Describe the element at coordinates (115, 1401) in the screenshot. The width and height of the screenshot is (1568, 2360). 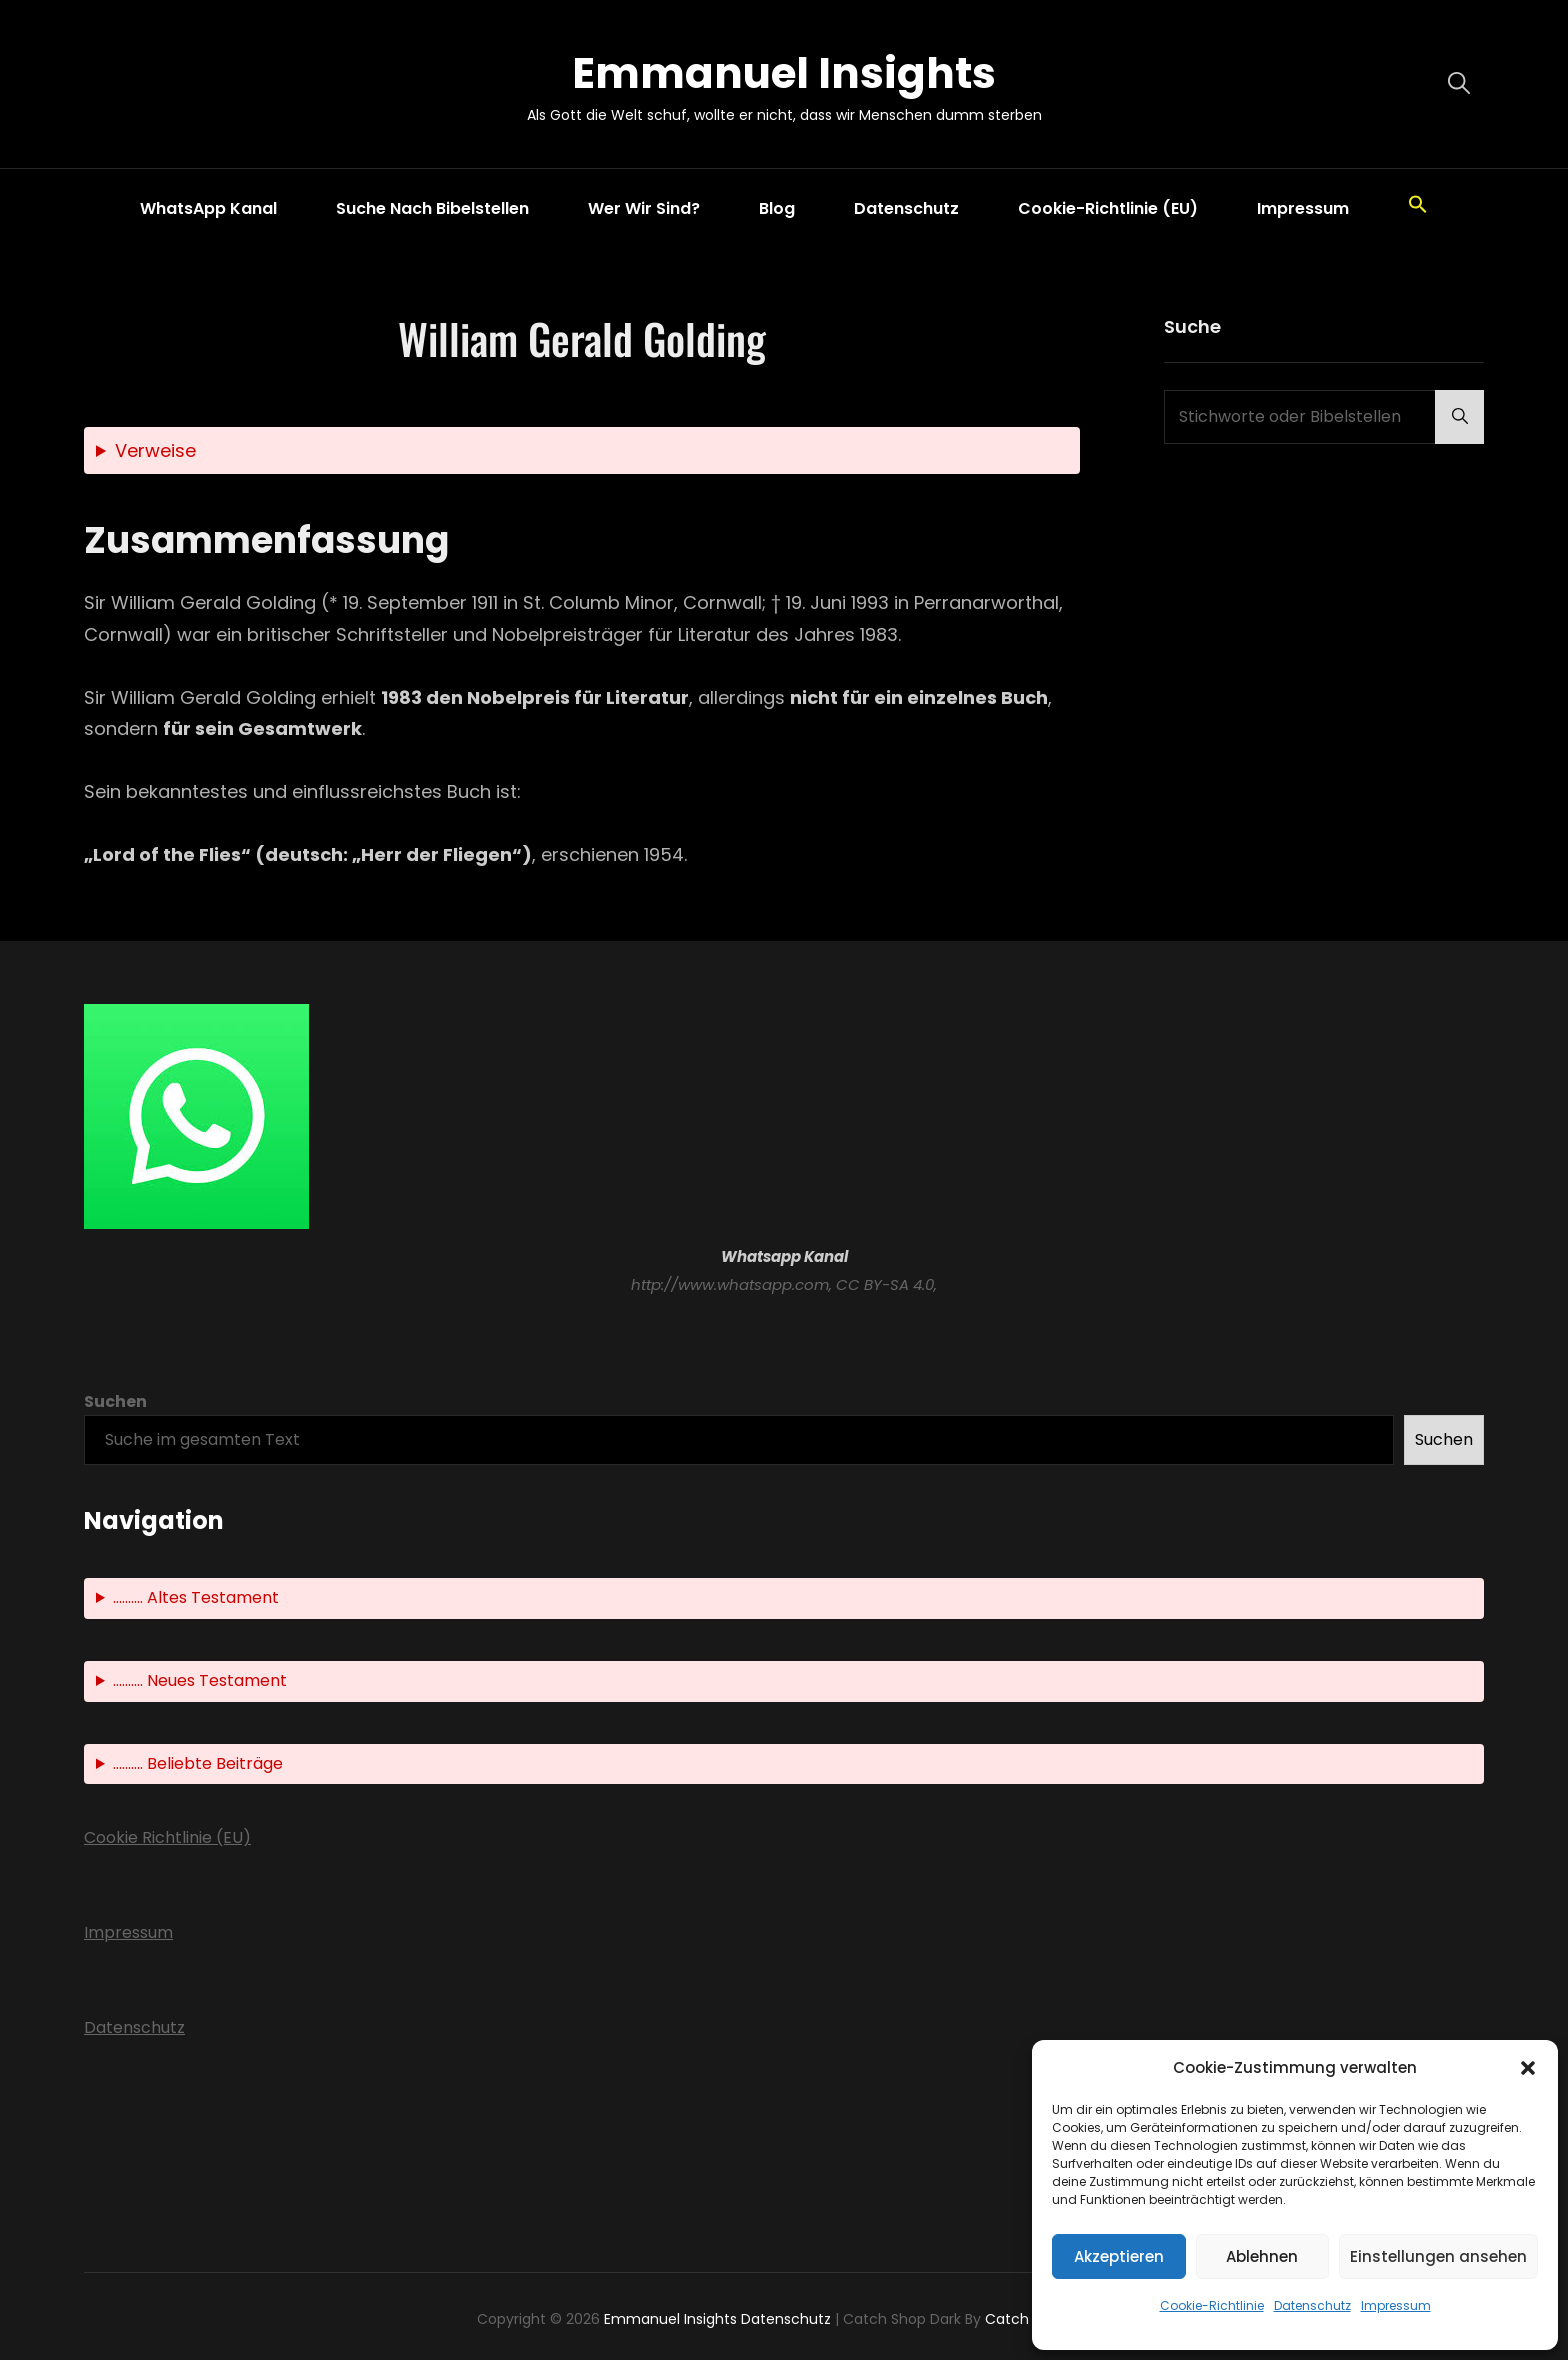
I see `Suchen` at that location.